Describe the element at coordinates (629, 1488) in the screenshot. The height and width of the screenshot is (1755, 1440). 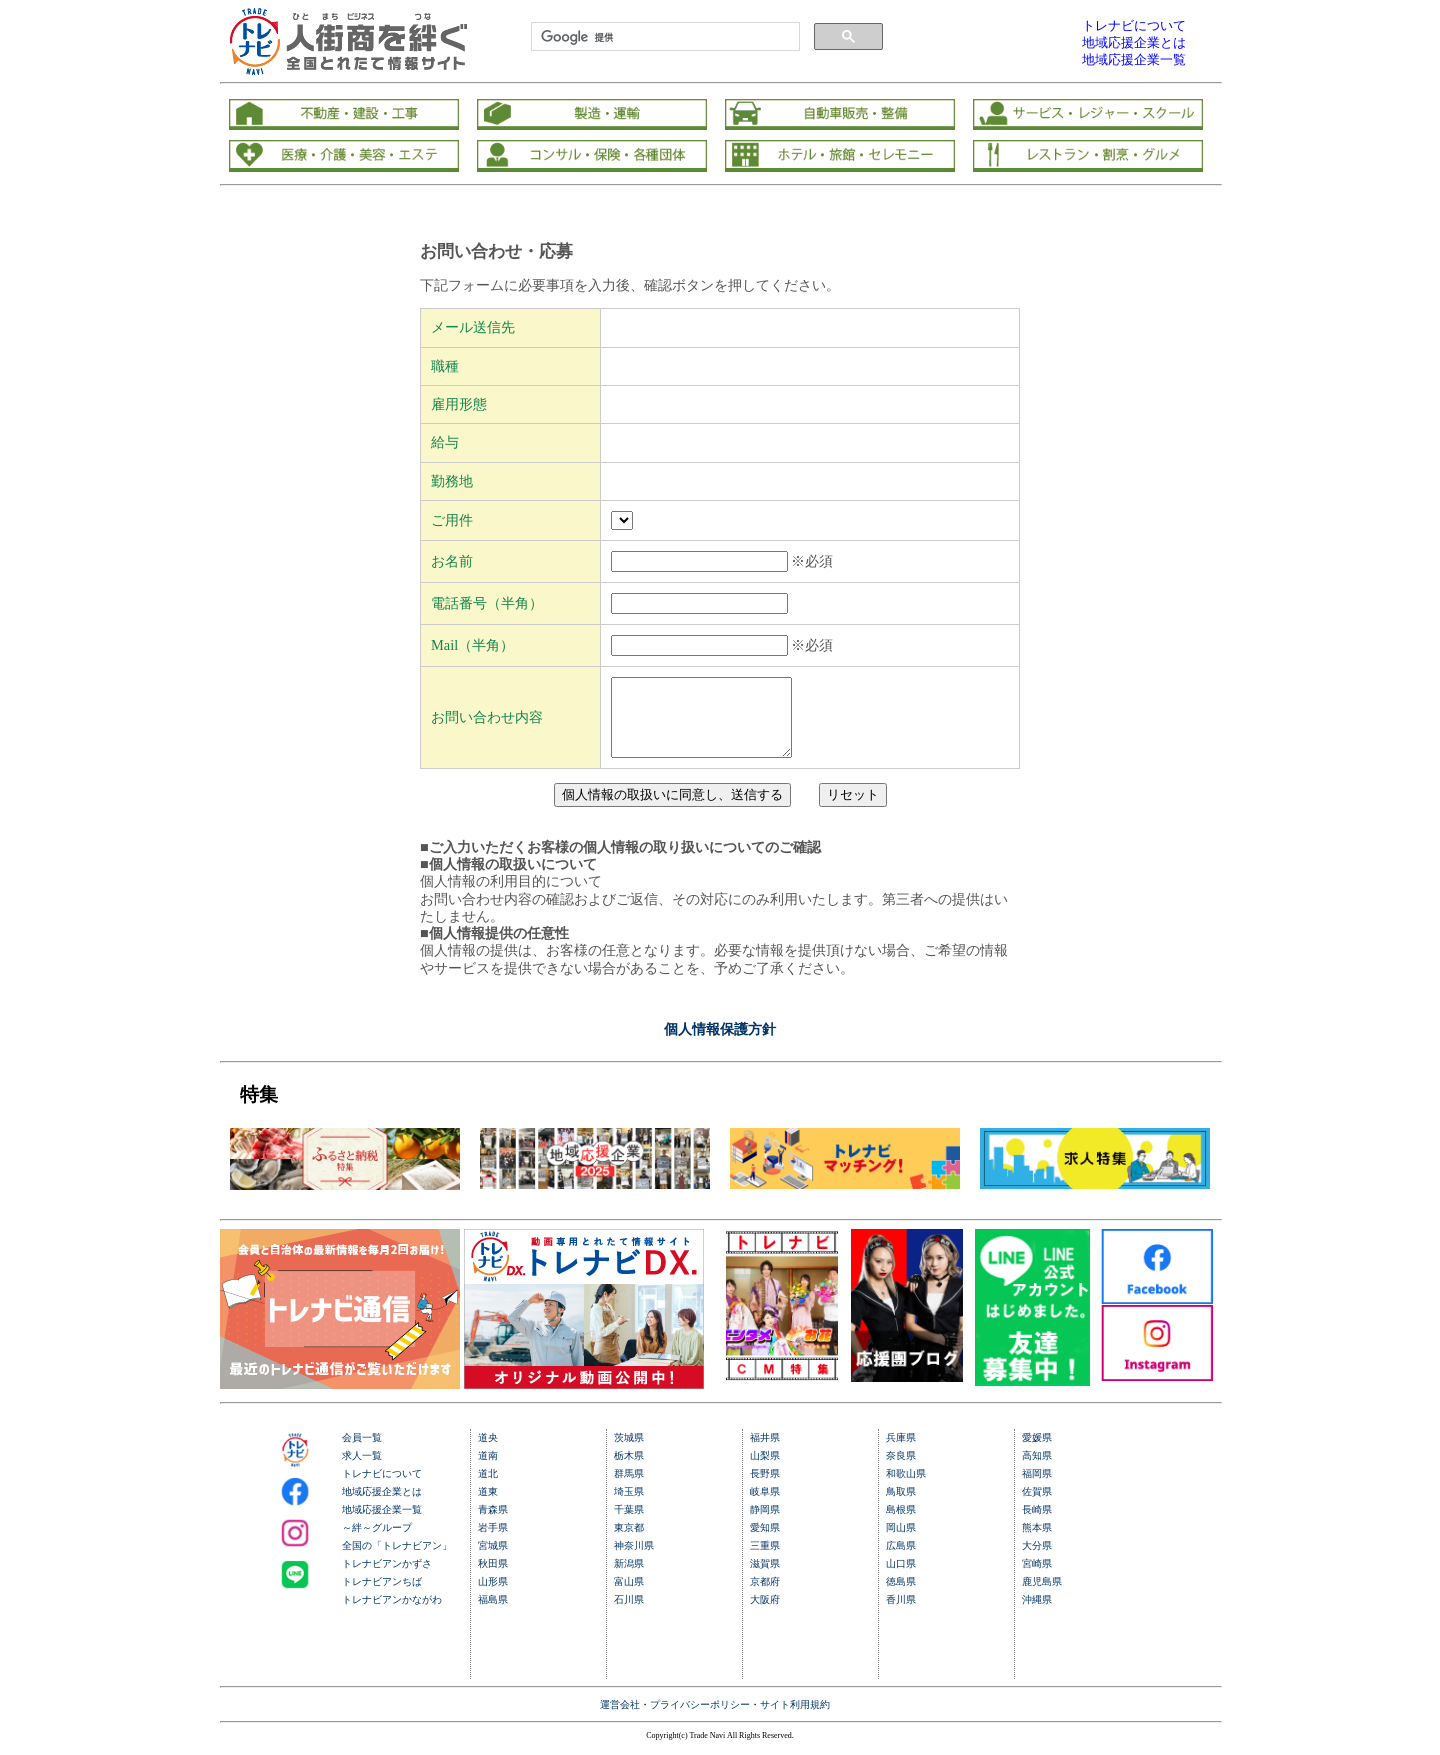
I see `群馬県` at that location.